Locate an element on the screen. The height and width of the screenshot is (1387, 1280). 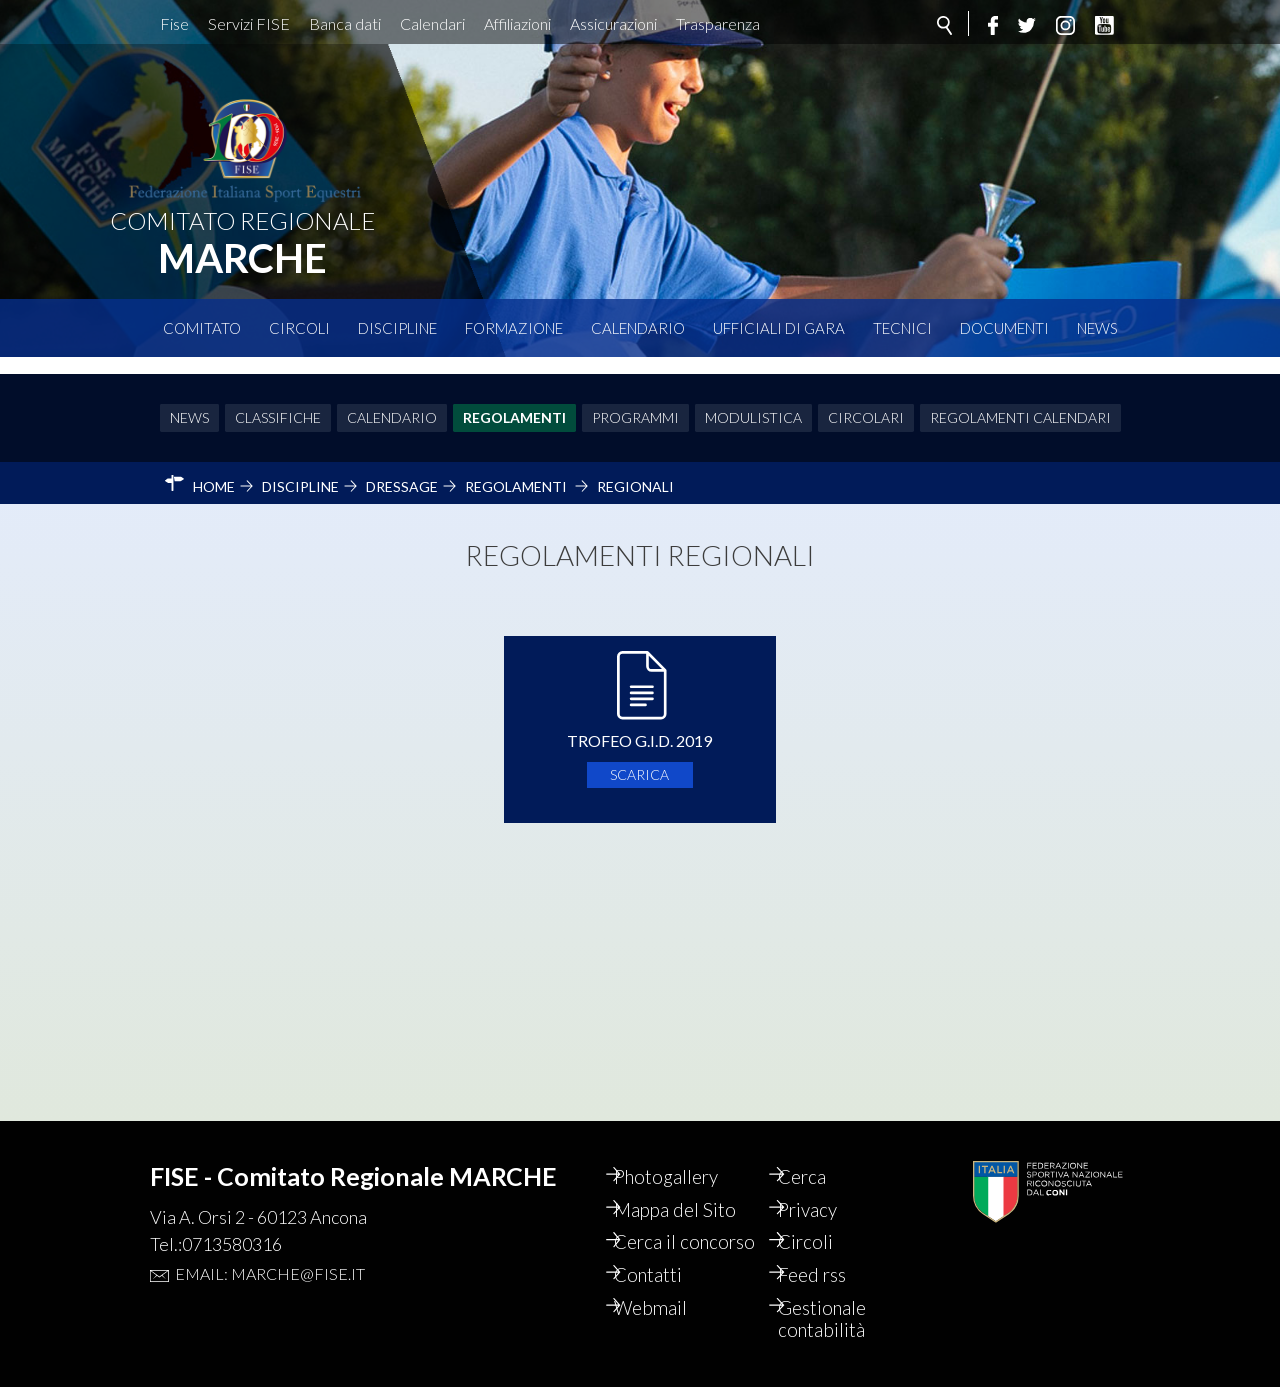
Mappa del Sito is located at coordinates (693, 1180).